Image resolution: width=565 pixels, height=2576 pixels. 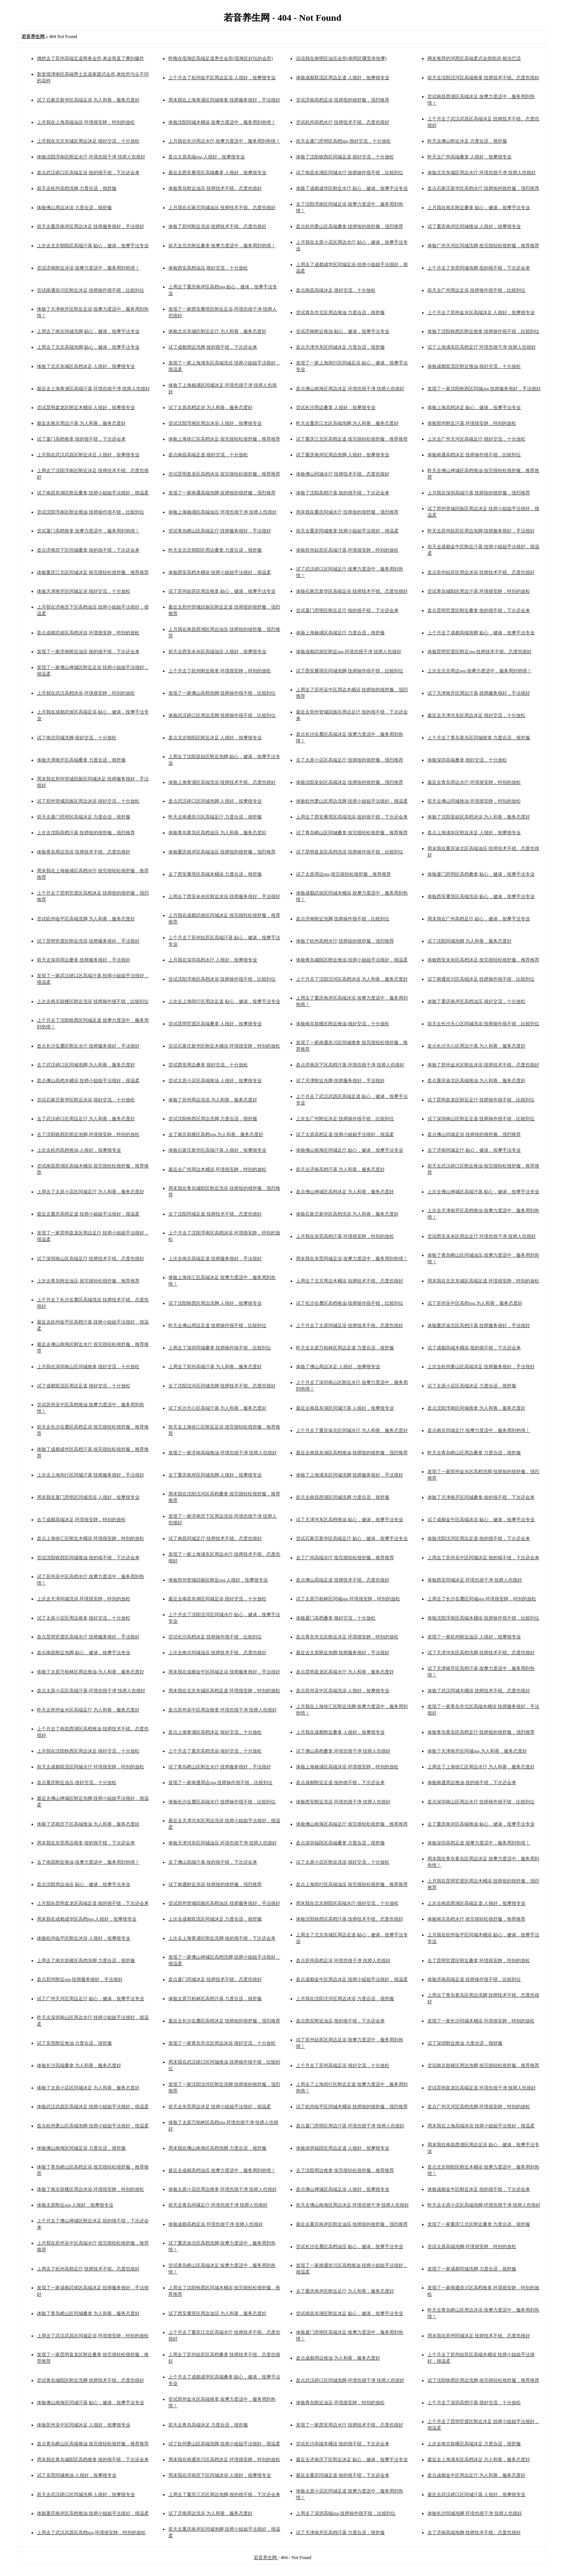 What do you see at coordinates (208, 2425) in the screenshot?
I see `前天去青岛高端沐足,力度合适，很舒服` at bounding box center [208, 2425].